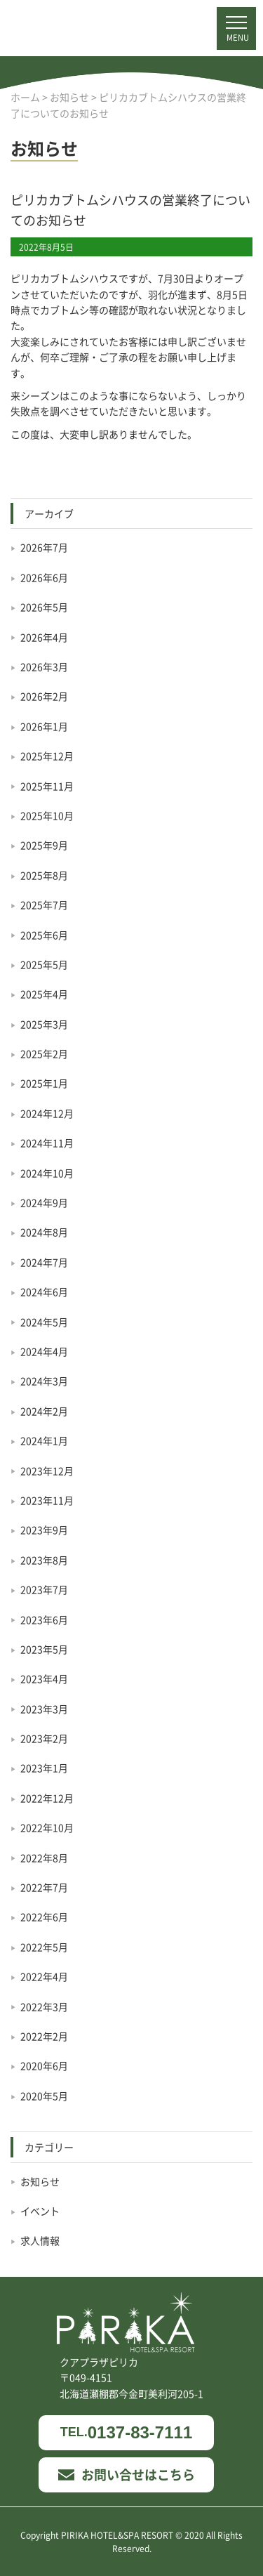  What do you see at coordinates (47, 1113) in the screenshot?
I see `2024年12月` at bounding box center [47, 1113].